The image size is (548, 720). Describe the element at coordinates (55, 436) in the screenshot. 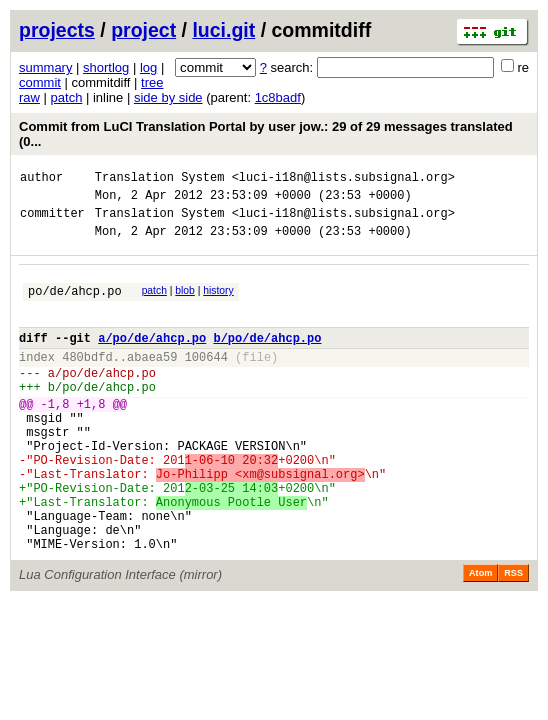

I see `-1,8` at that location.